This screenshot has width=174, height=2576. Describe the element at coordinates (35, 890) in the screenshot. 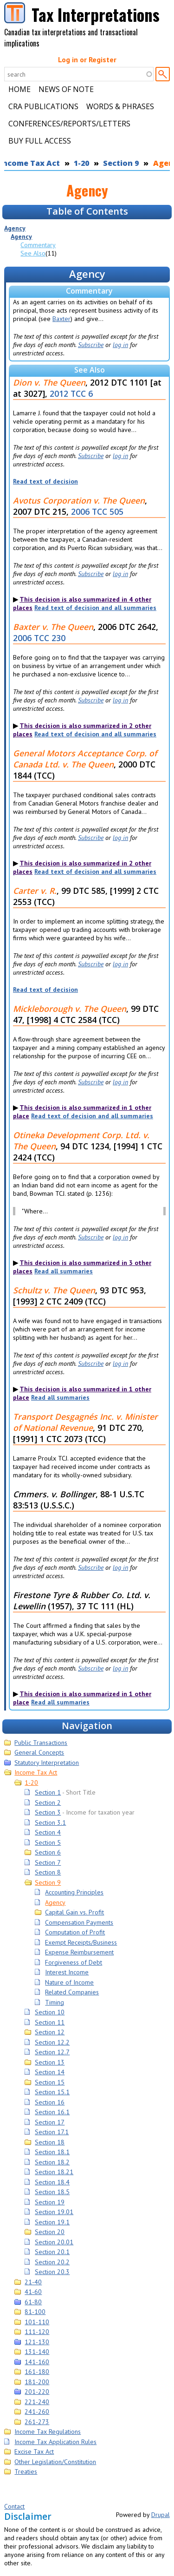

I see `Carter v. R.` at that location.